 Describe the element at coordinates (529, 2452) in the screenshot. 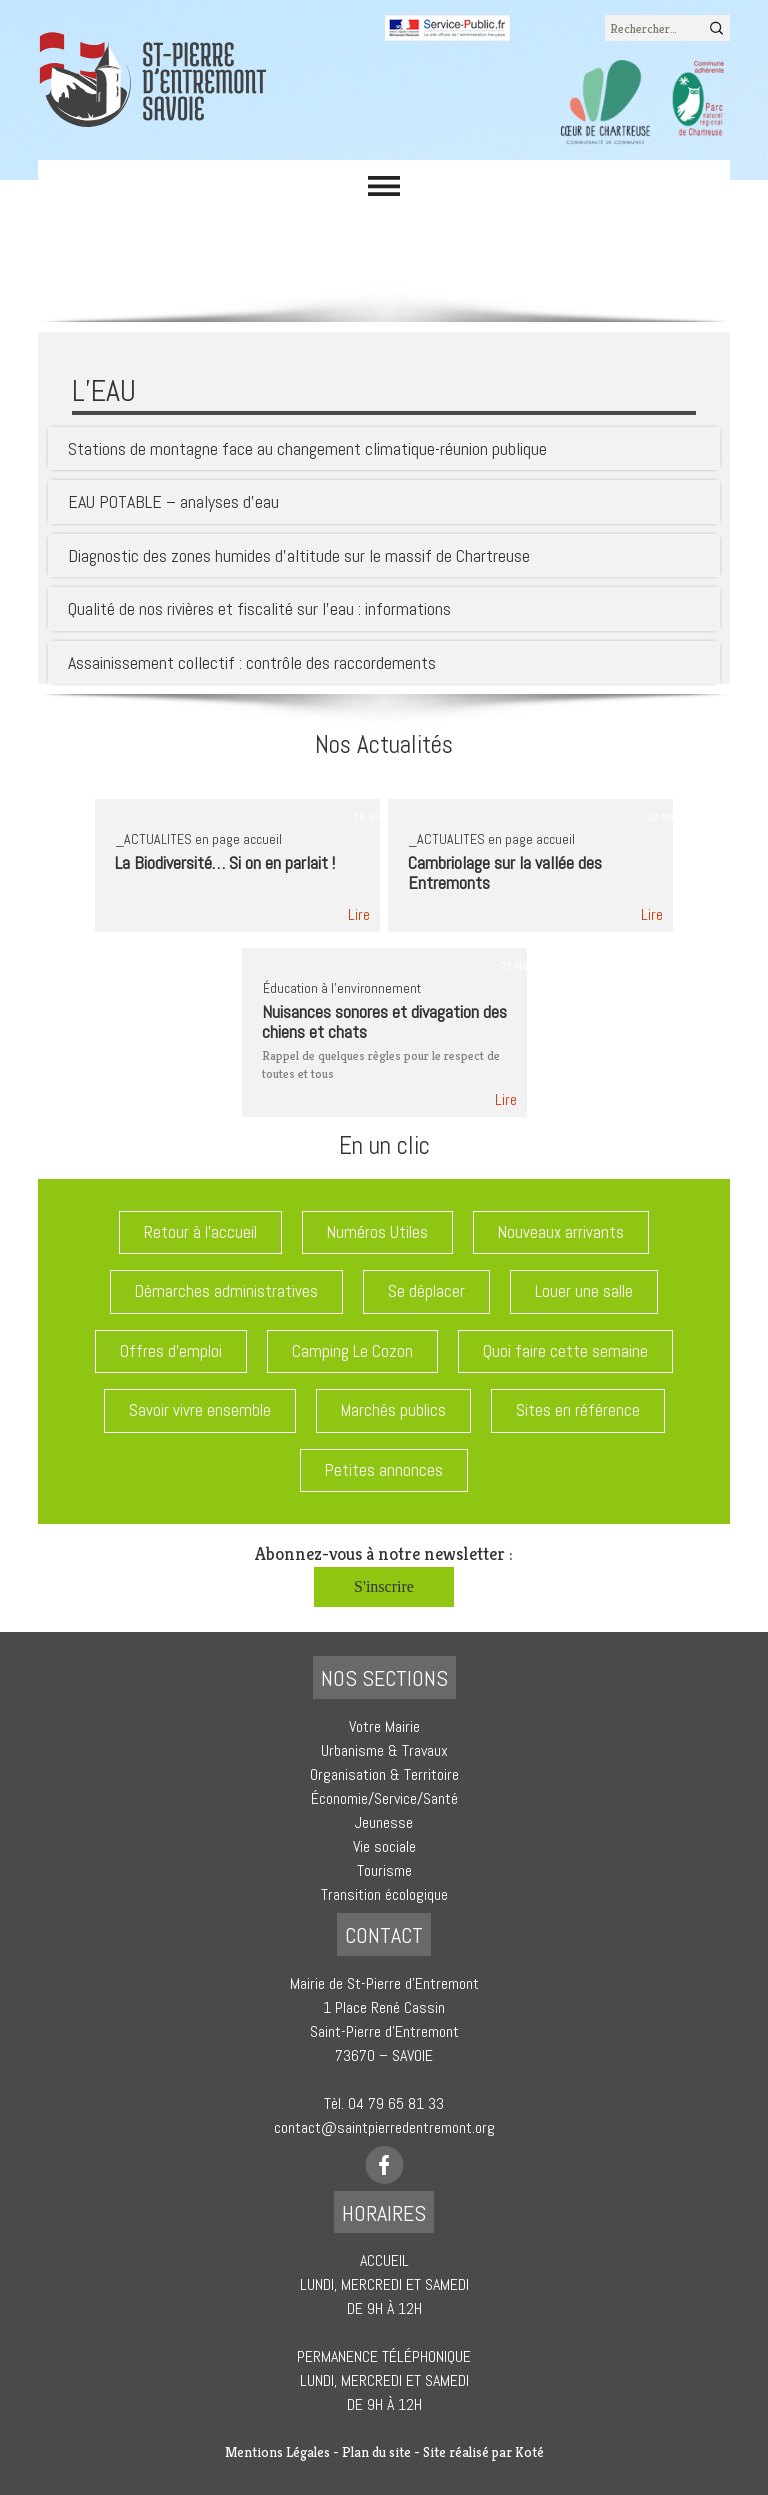

I see `Koté` at that location.